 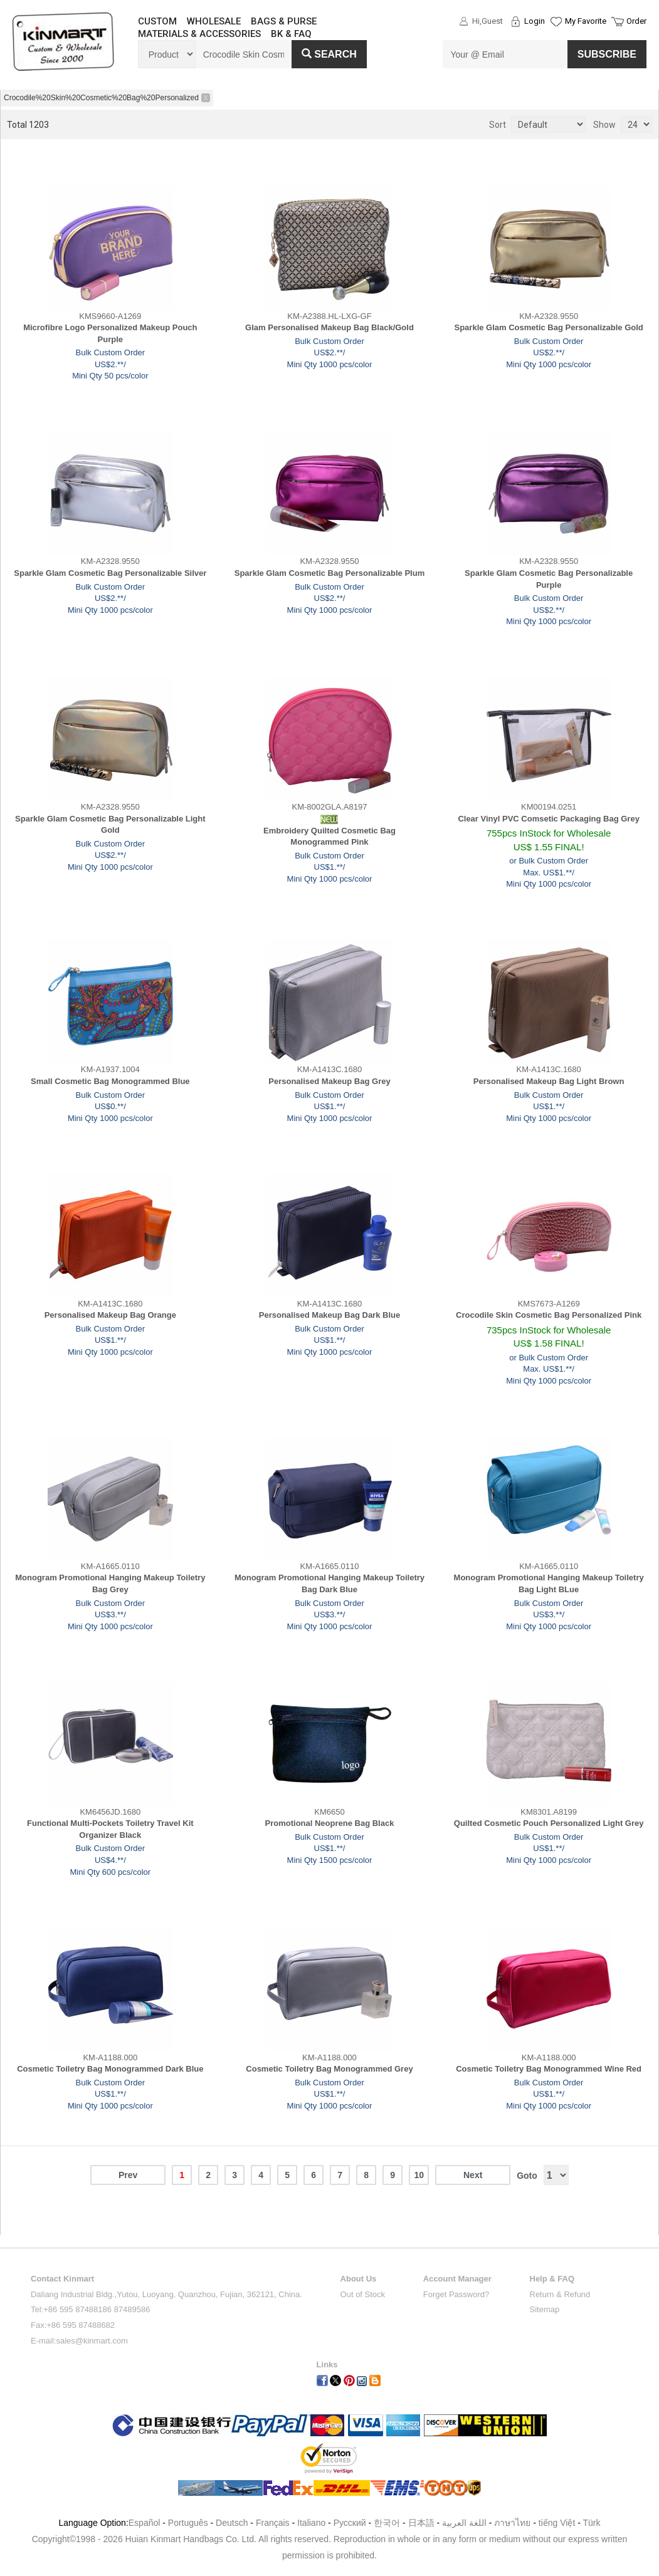 I want to click on About Us, so click(x=358, y=2278).